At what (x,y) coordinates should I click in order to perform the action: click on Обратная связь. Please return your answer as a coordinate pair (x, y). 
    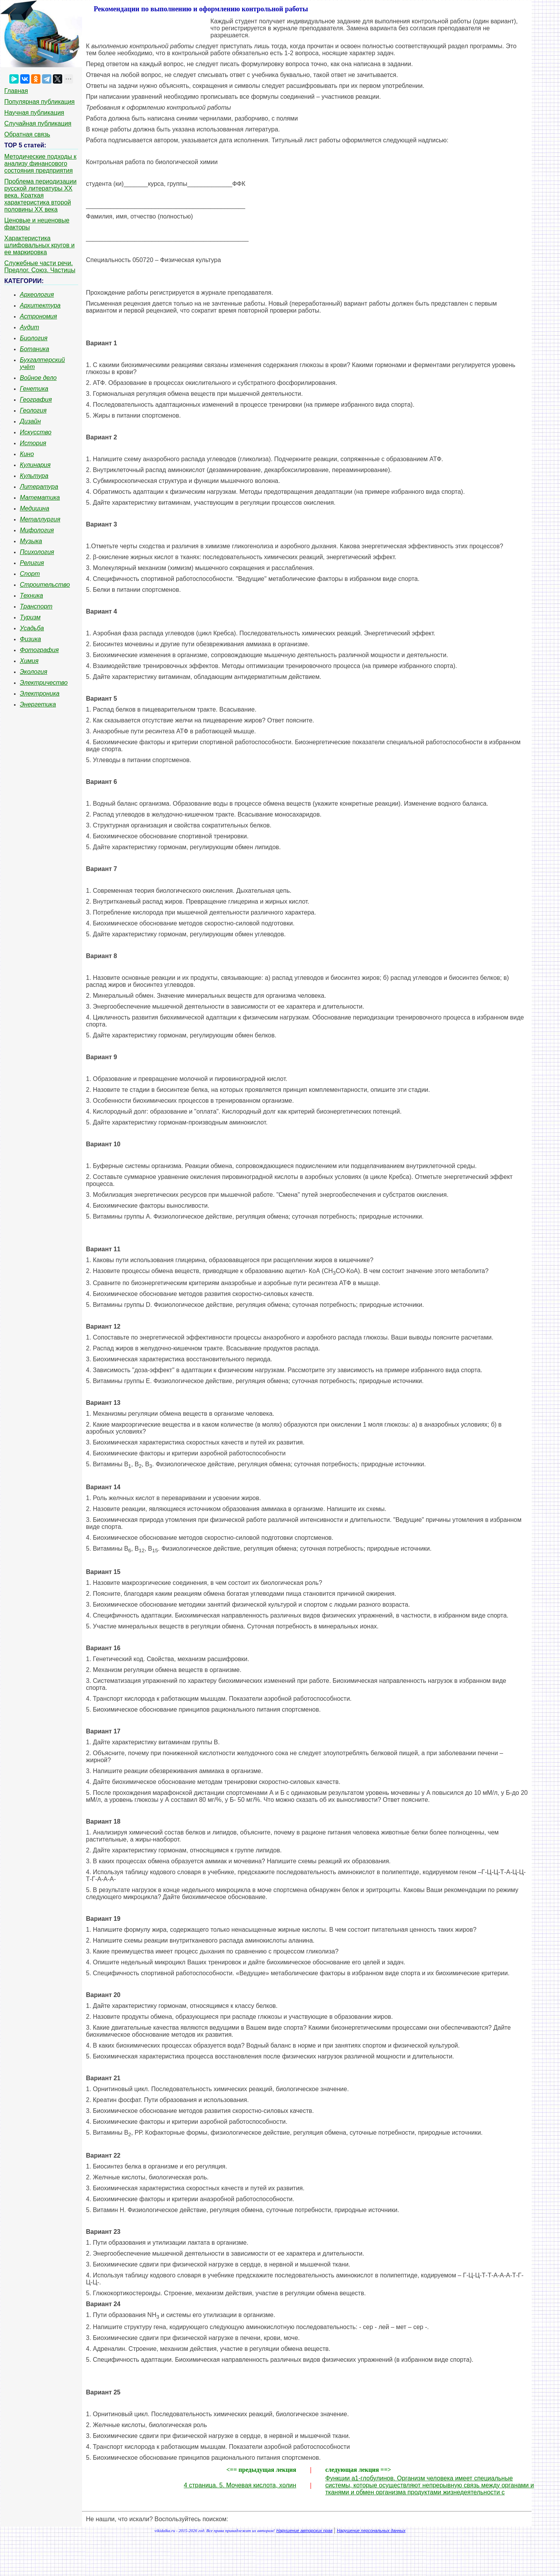
    Looking at the image, I should click on (27, 134).